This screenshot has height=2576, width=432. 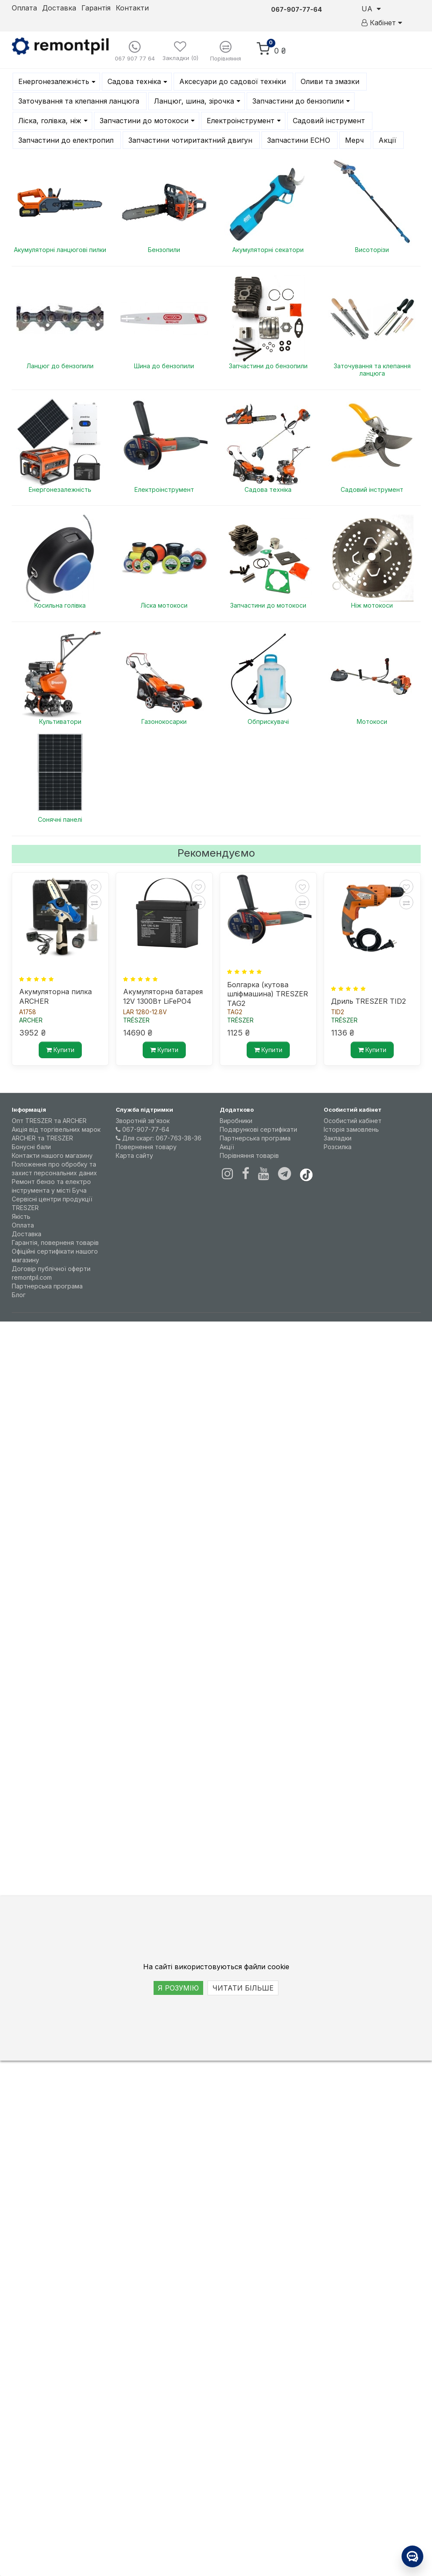 I want to click on Для скарг: 067-763-38-36, so click(x=158, y=1138).